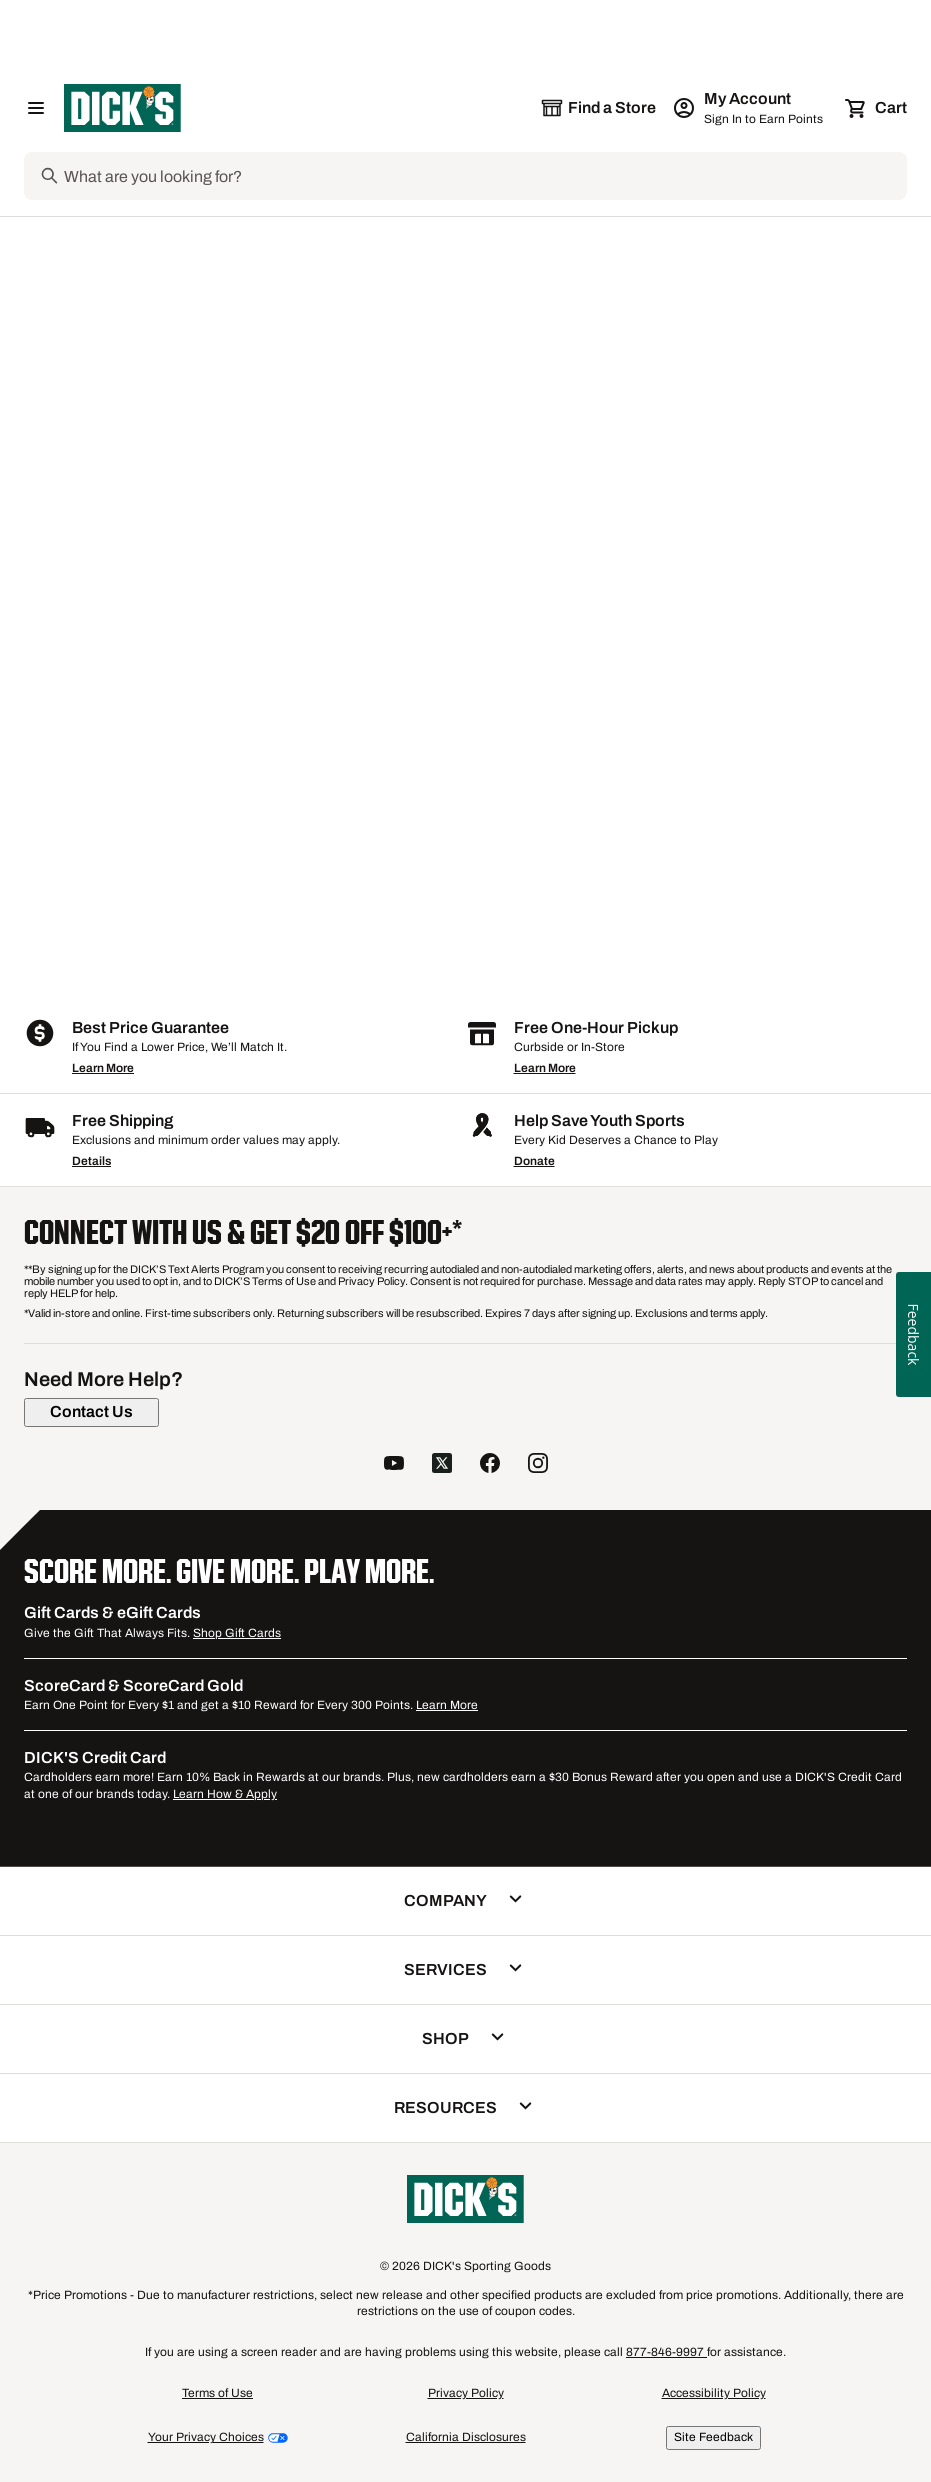 This screenshot has height=2482, width=931. I want to click on Accessibility Policy, so click(714, 2393).